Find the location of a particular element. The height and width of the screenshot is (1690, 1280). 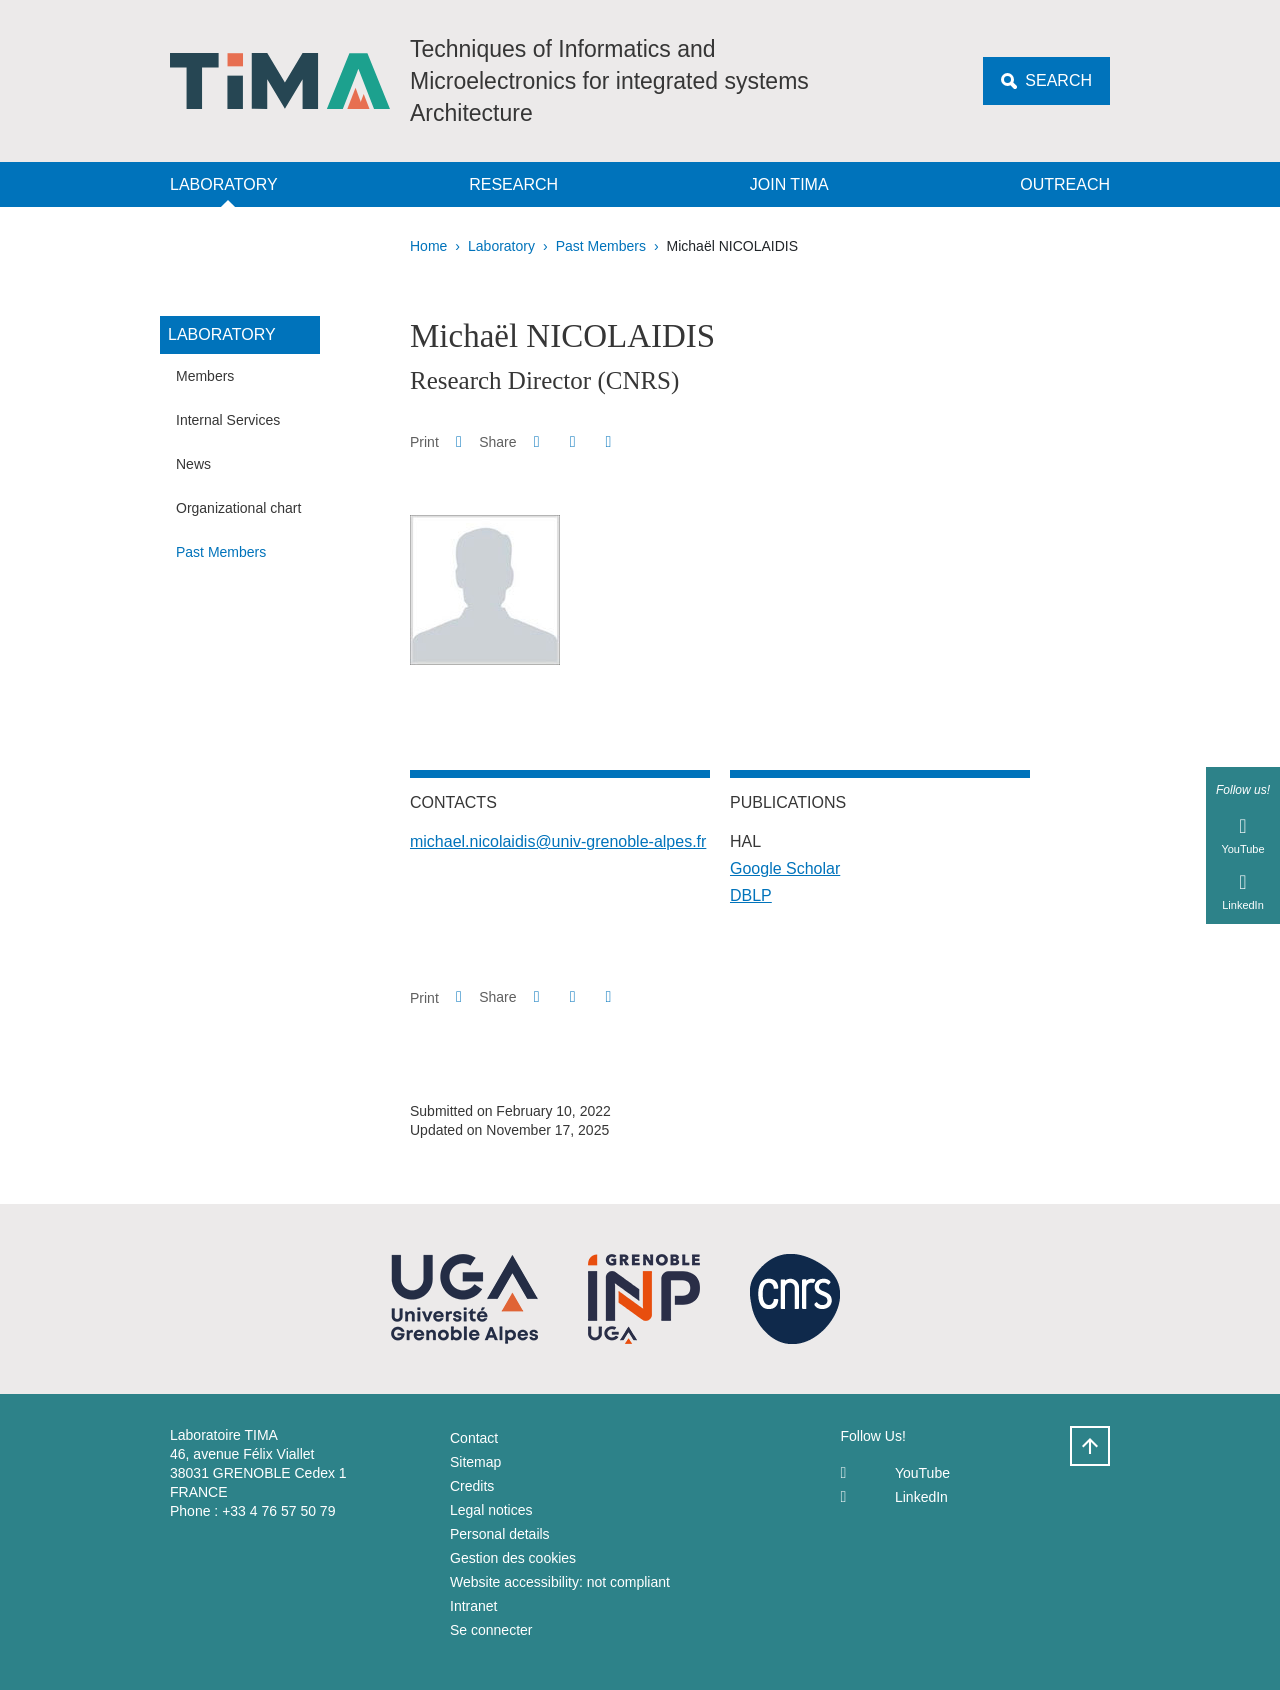

[Share this page URL] is located at coordinates (608, 442).